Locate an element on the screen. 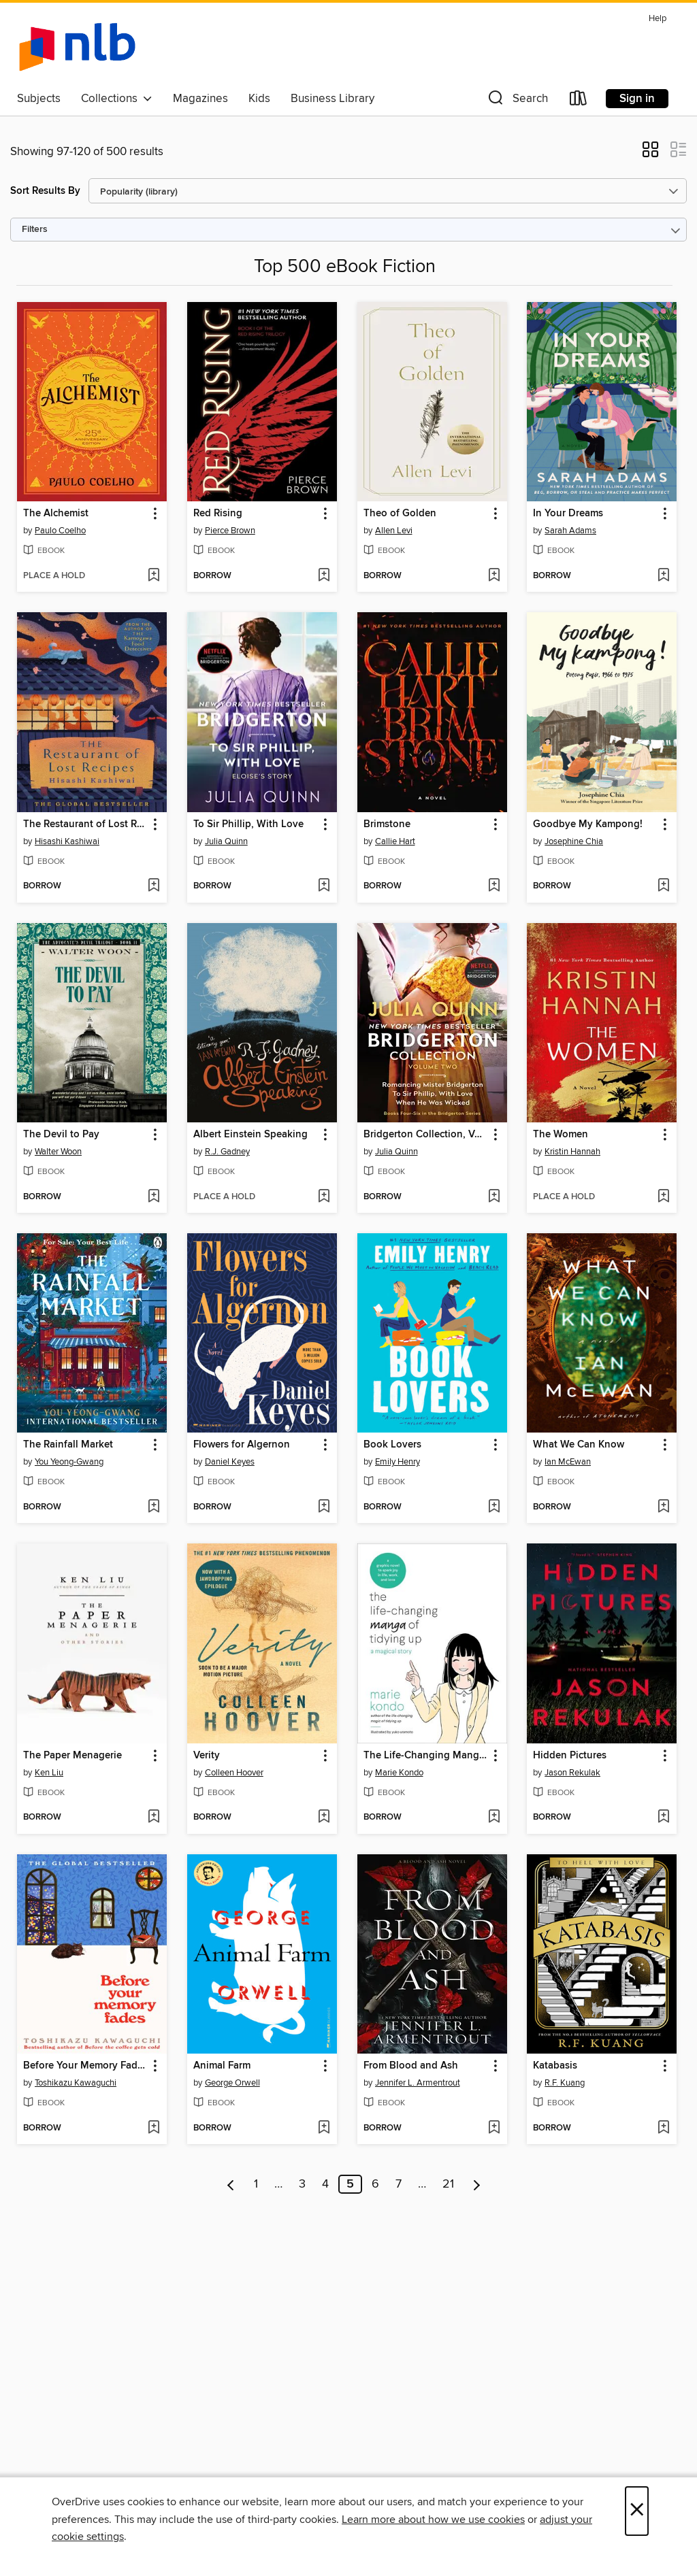 The image size is (697, 2576). Animal Farm [link] is located at coordinates (221, 2066).